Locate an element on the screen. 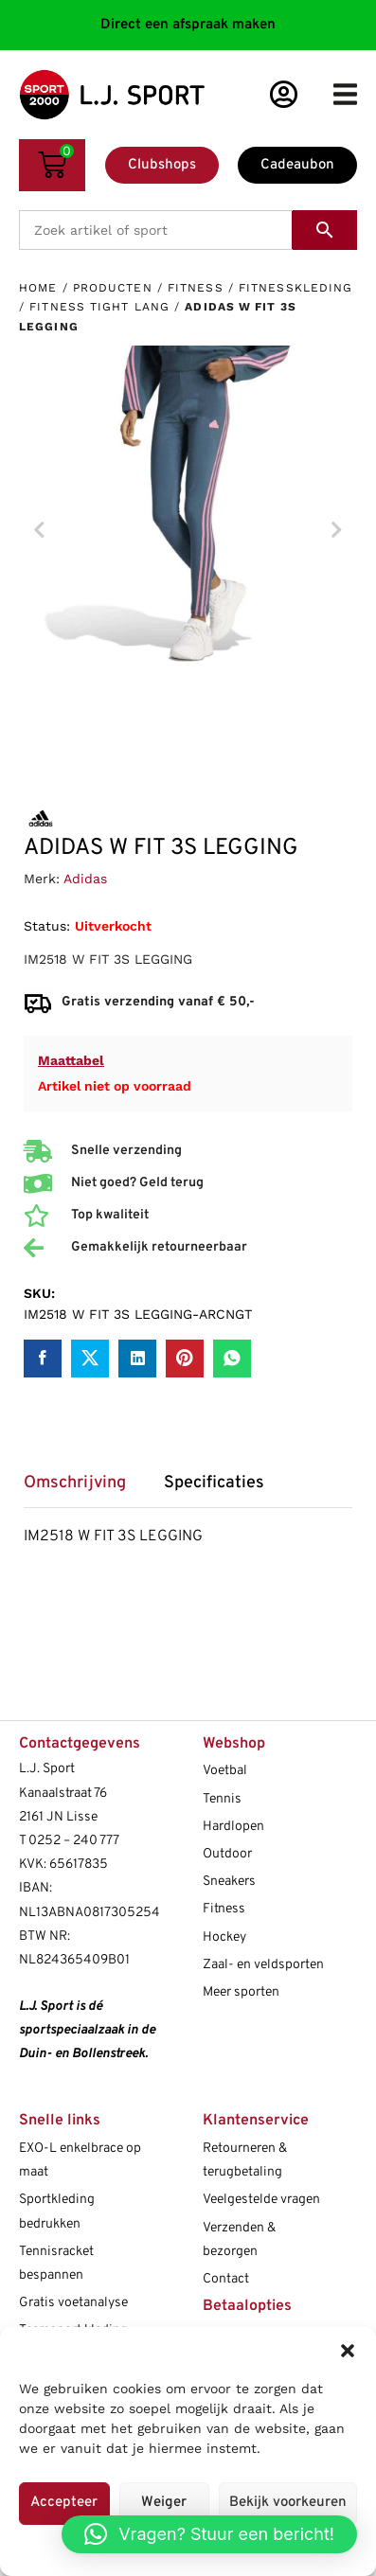 The image size is (376, 2576). Fitnesskleding is located at coordinates (295, 287).